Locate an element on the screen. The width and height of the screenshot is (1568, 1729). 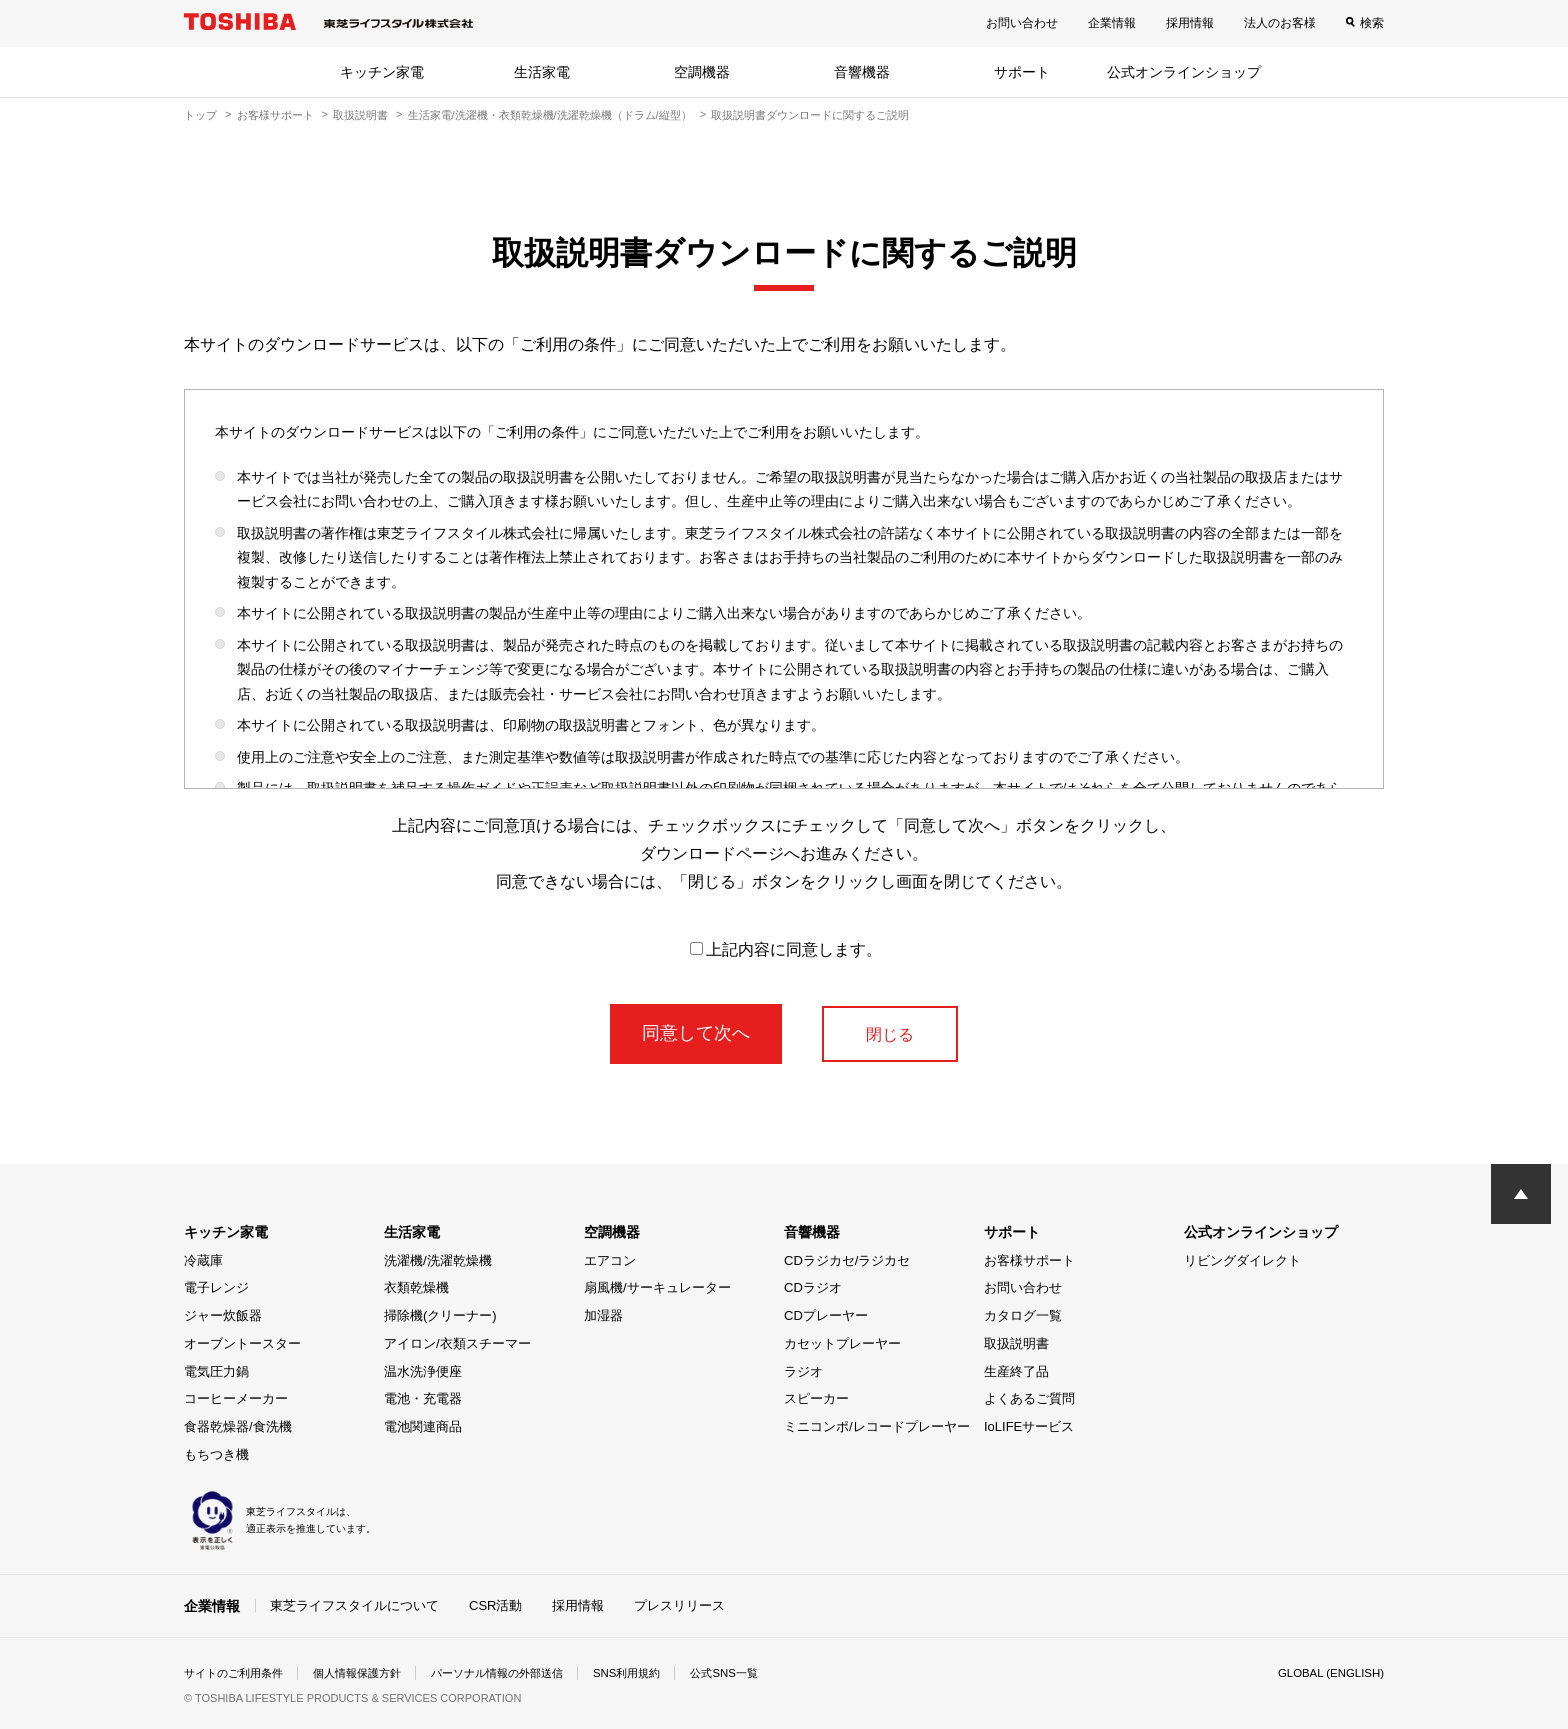
生活家電/洗濯機・衣類乾燥機/洗濯乾燥機（ドラム/縦型） is located at coordinates (550, 115).